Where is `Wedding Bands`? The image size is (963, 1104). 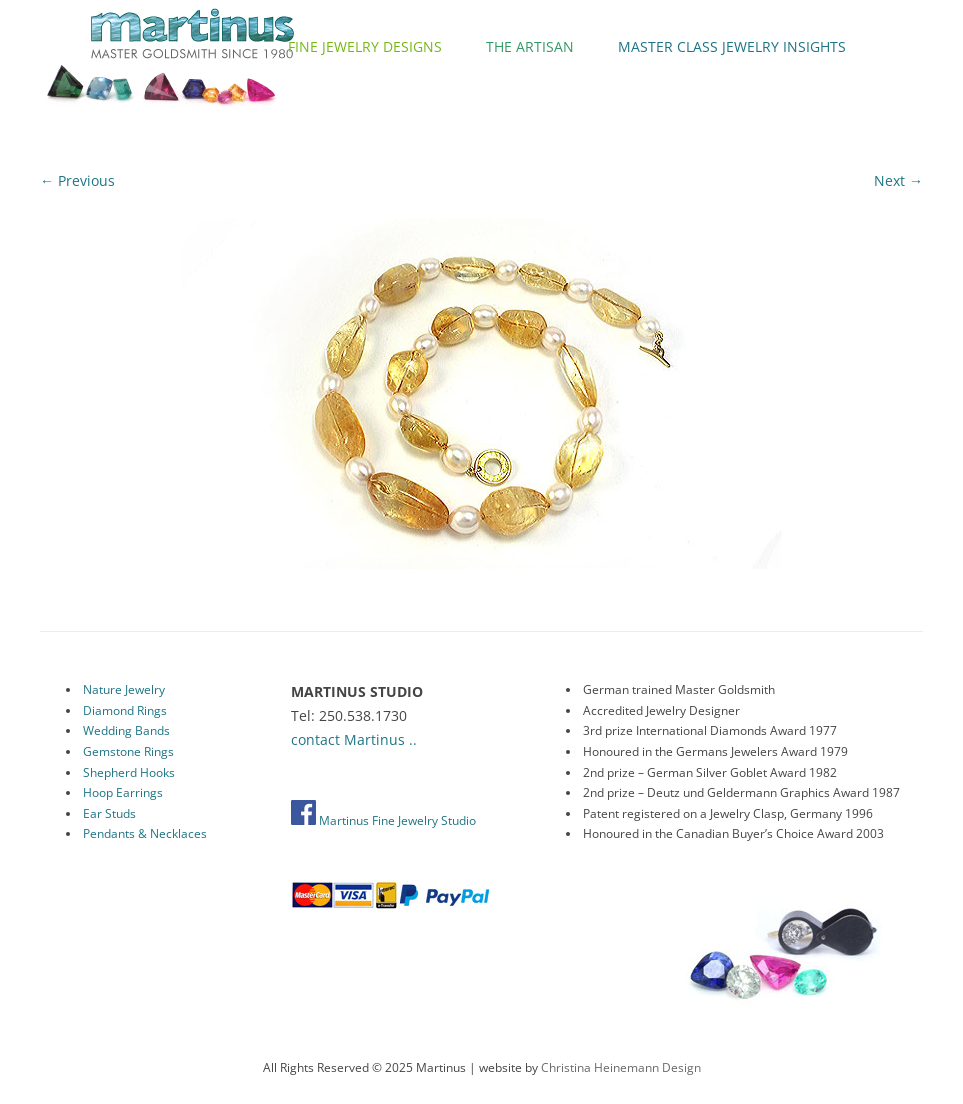
Wedding Bands is located at coordinates (126, 730).